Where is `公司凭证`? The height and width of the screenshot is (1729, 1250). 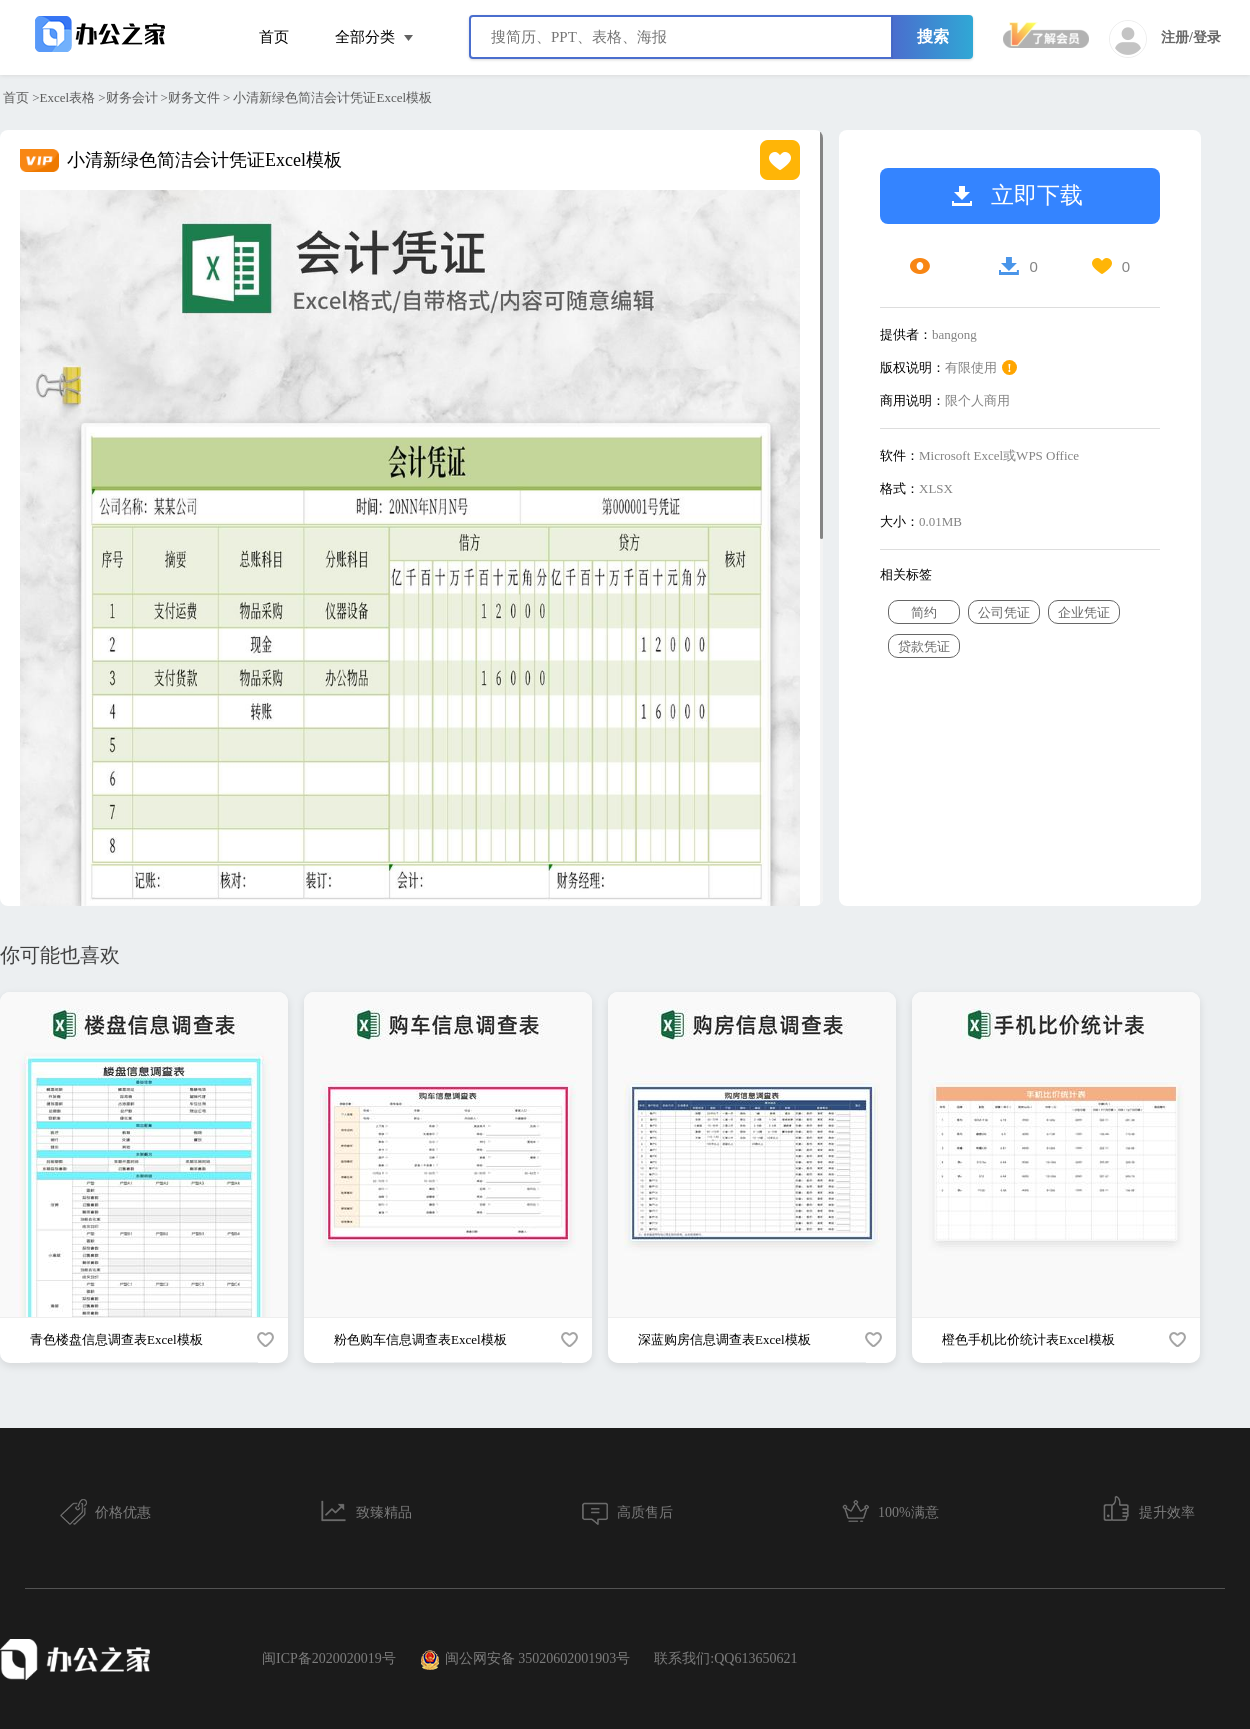
公司凭证 is located at coordinates (1004, 612).